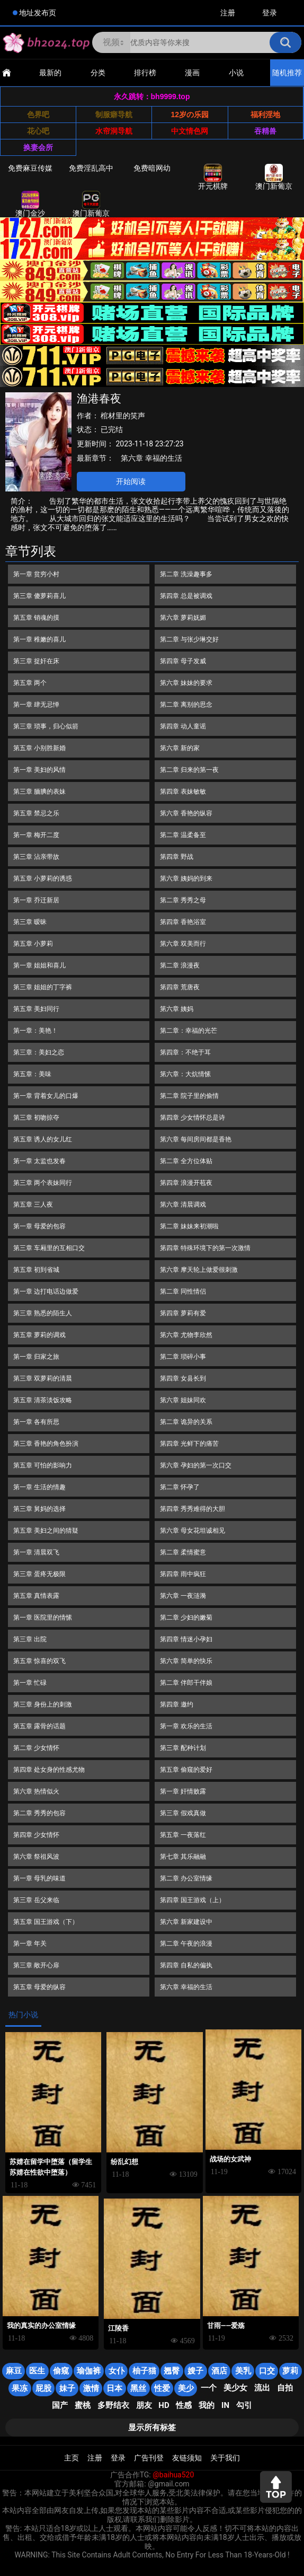 This screenshot has height=2576, width=304. Describe the element at coordinates (183, 922) in the screenshot. I see `第四章 香艳浴室` at that location.